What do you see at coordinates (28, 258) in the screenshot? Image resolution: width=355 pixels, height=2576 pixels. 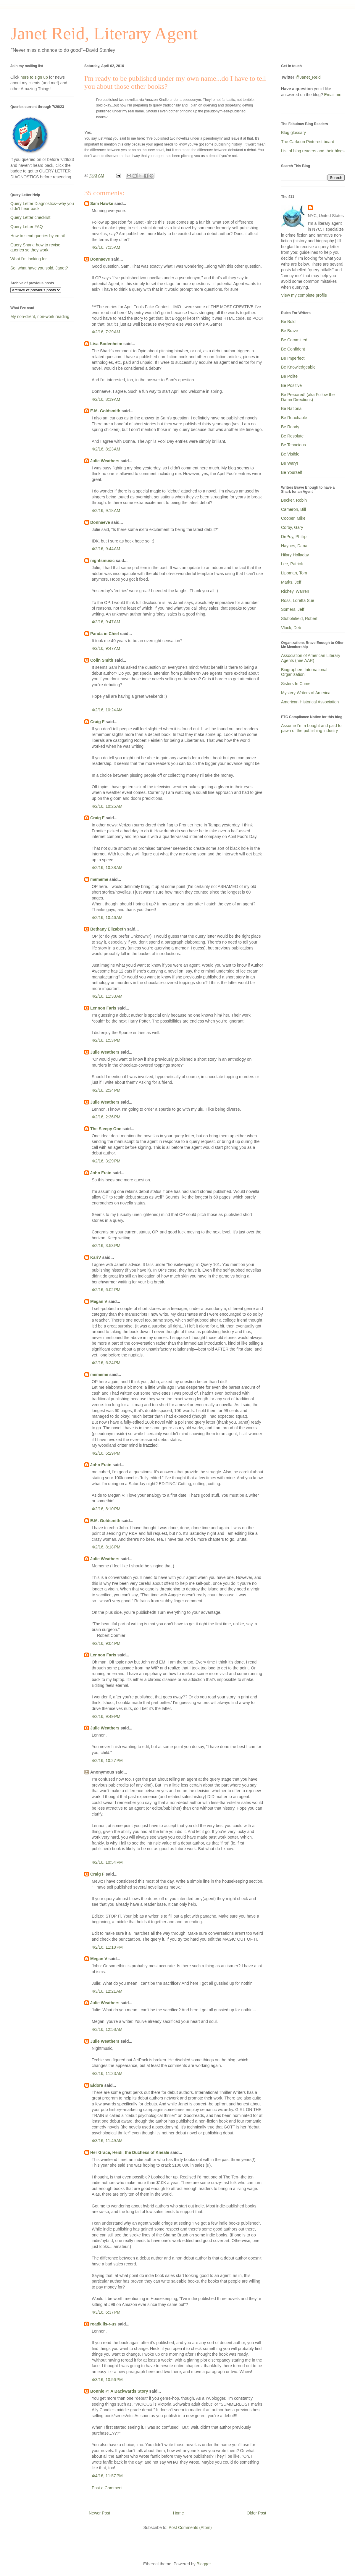 I see `What I'm looking for` at bounding box center [28, 258].